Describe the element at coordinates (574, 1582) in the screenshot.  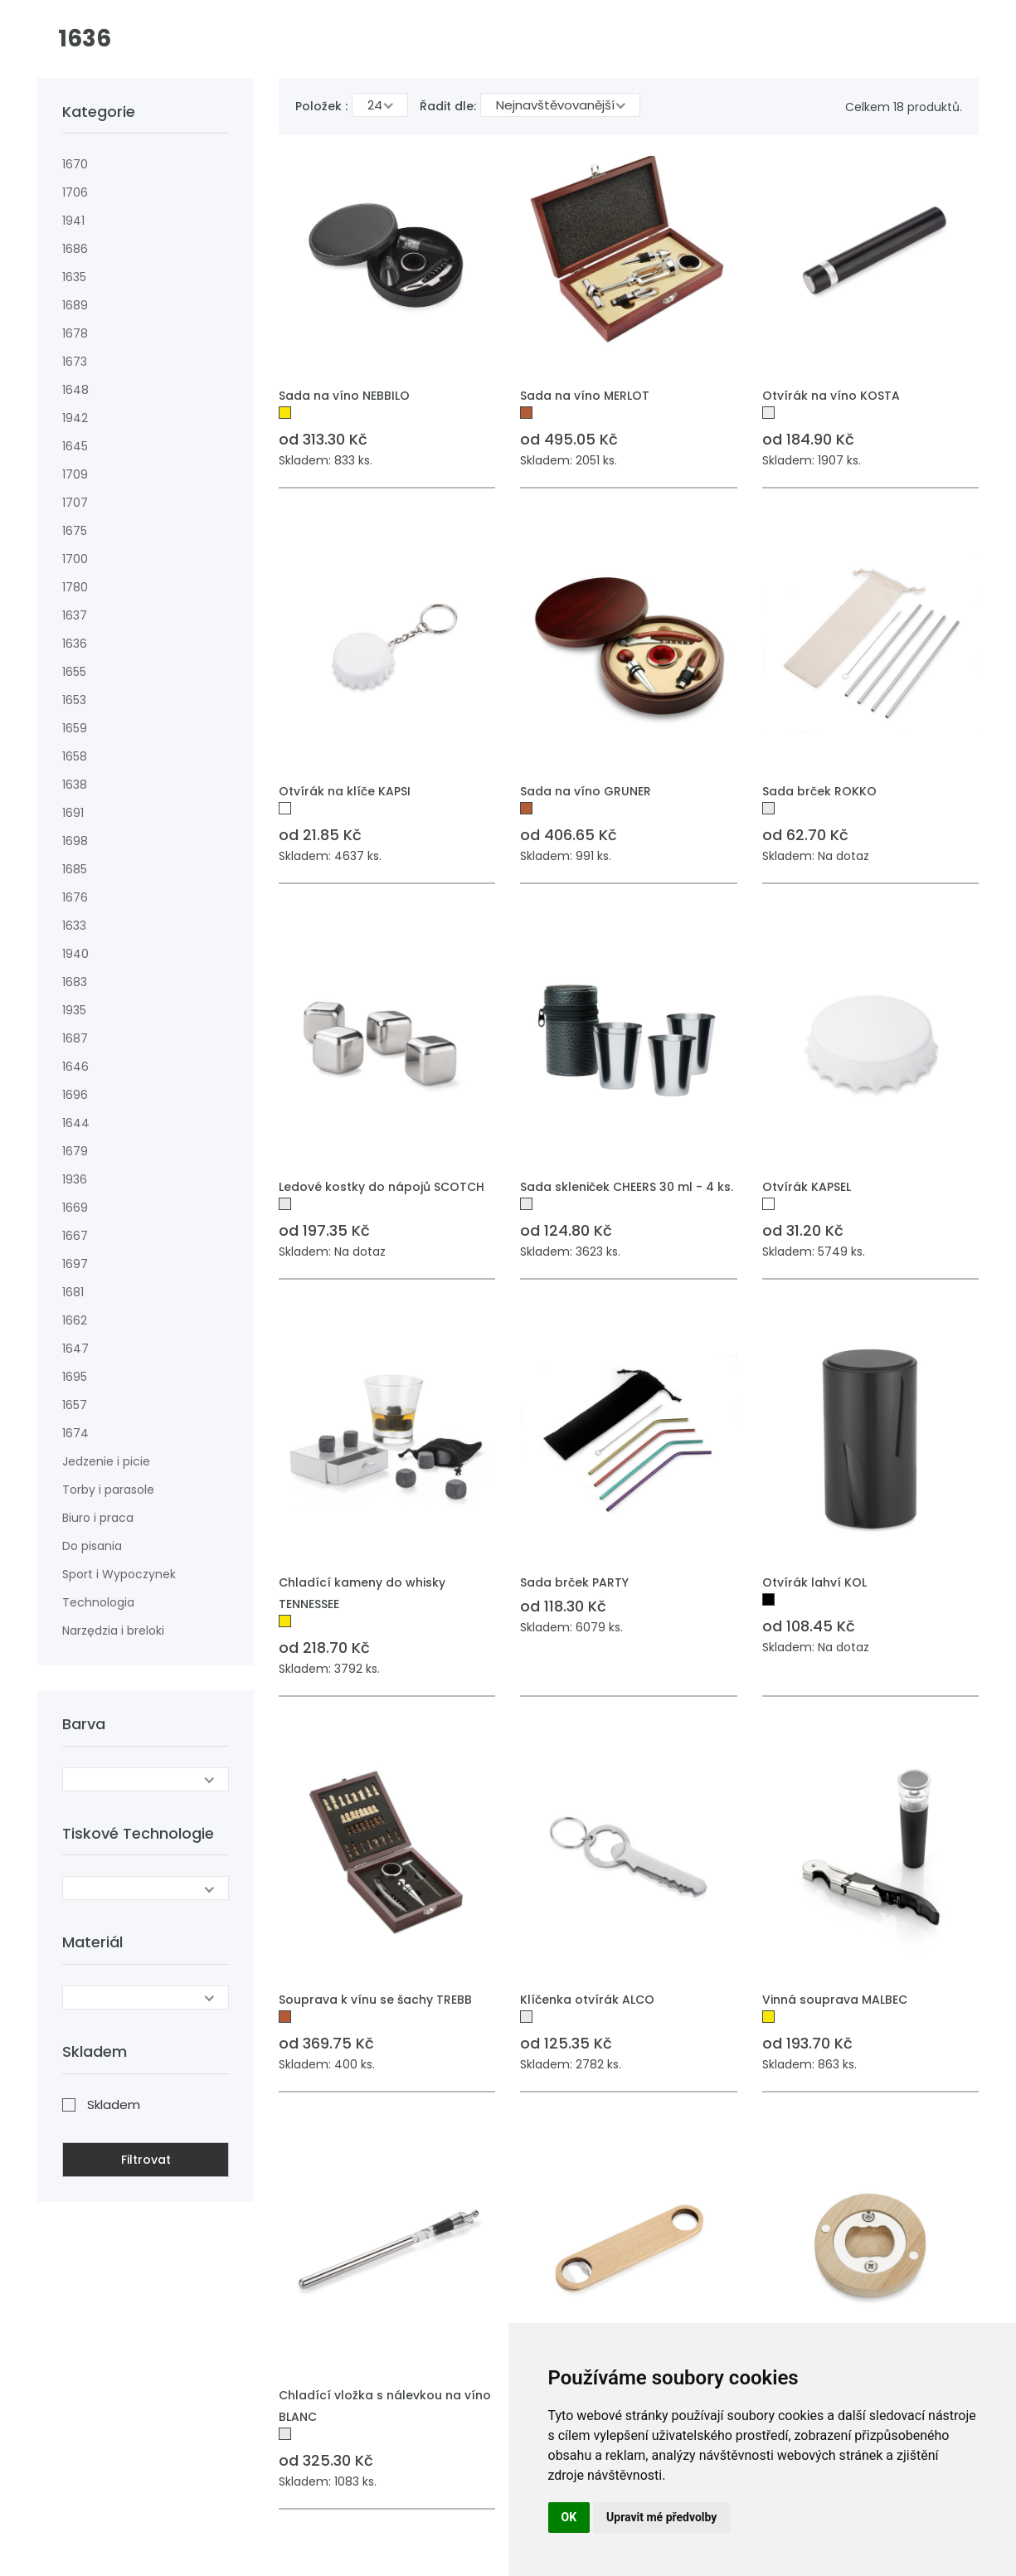
I see `Sada brček PARTY` at that location.